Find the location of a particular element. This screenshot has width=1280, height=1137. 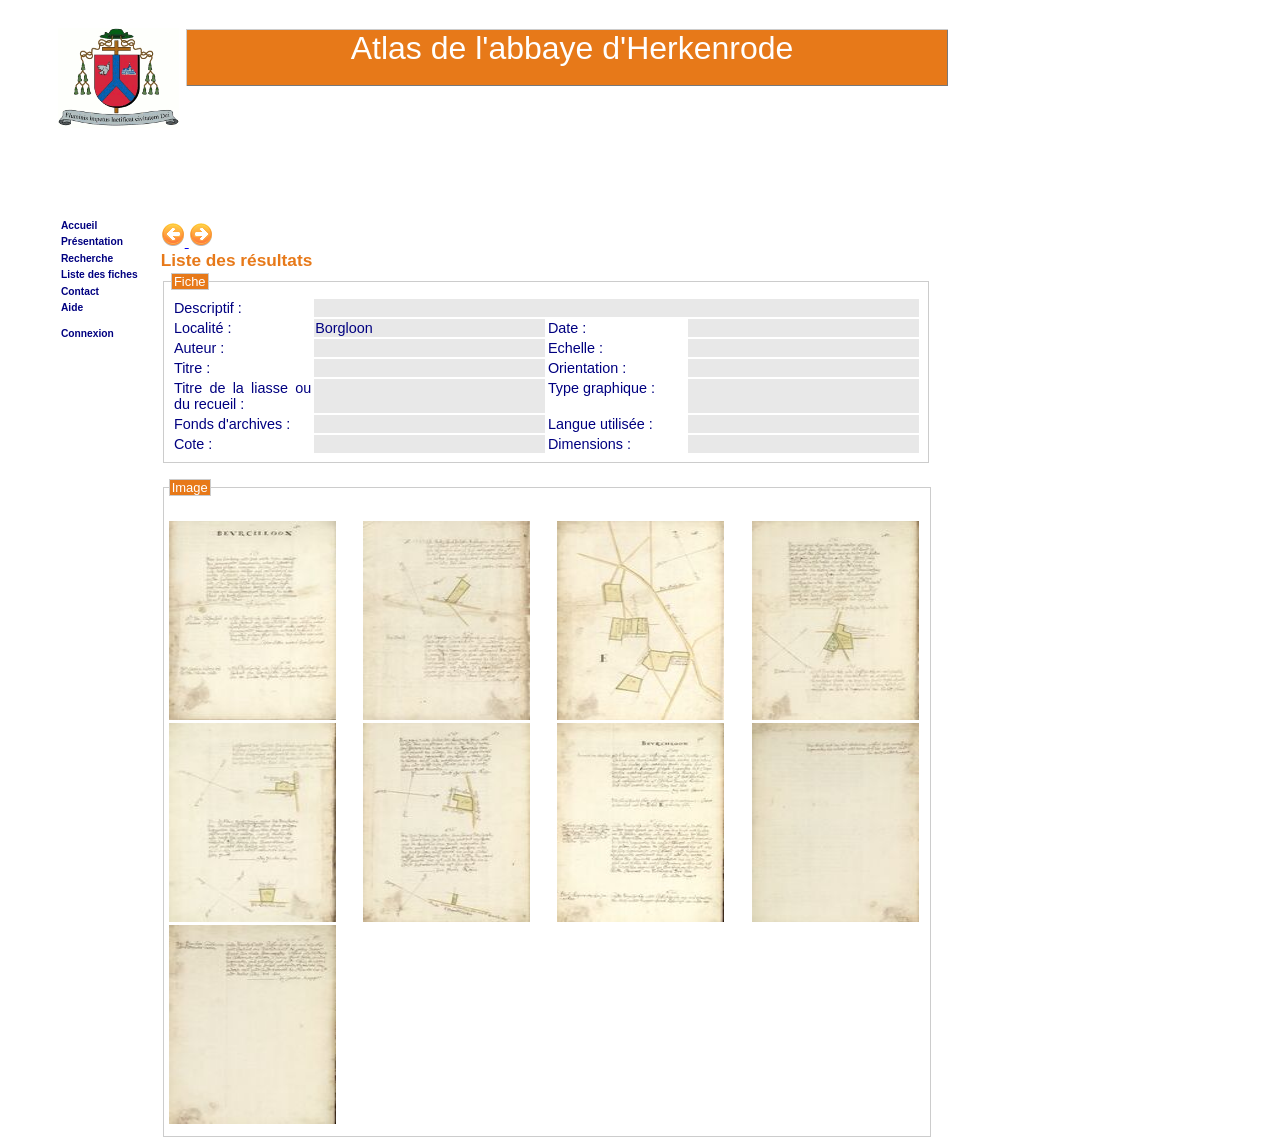

Présentation is located at coordinates (92, 241).